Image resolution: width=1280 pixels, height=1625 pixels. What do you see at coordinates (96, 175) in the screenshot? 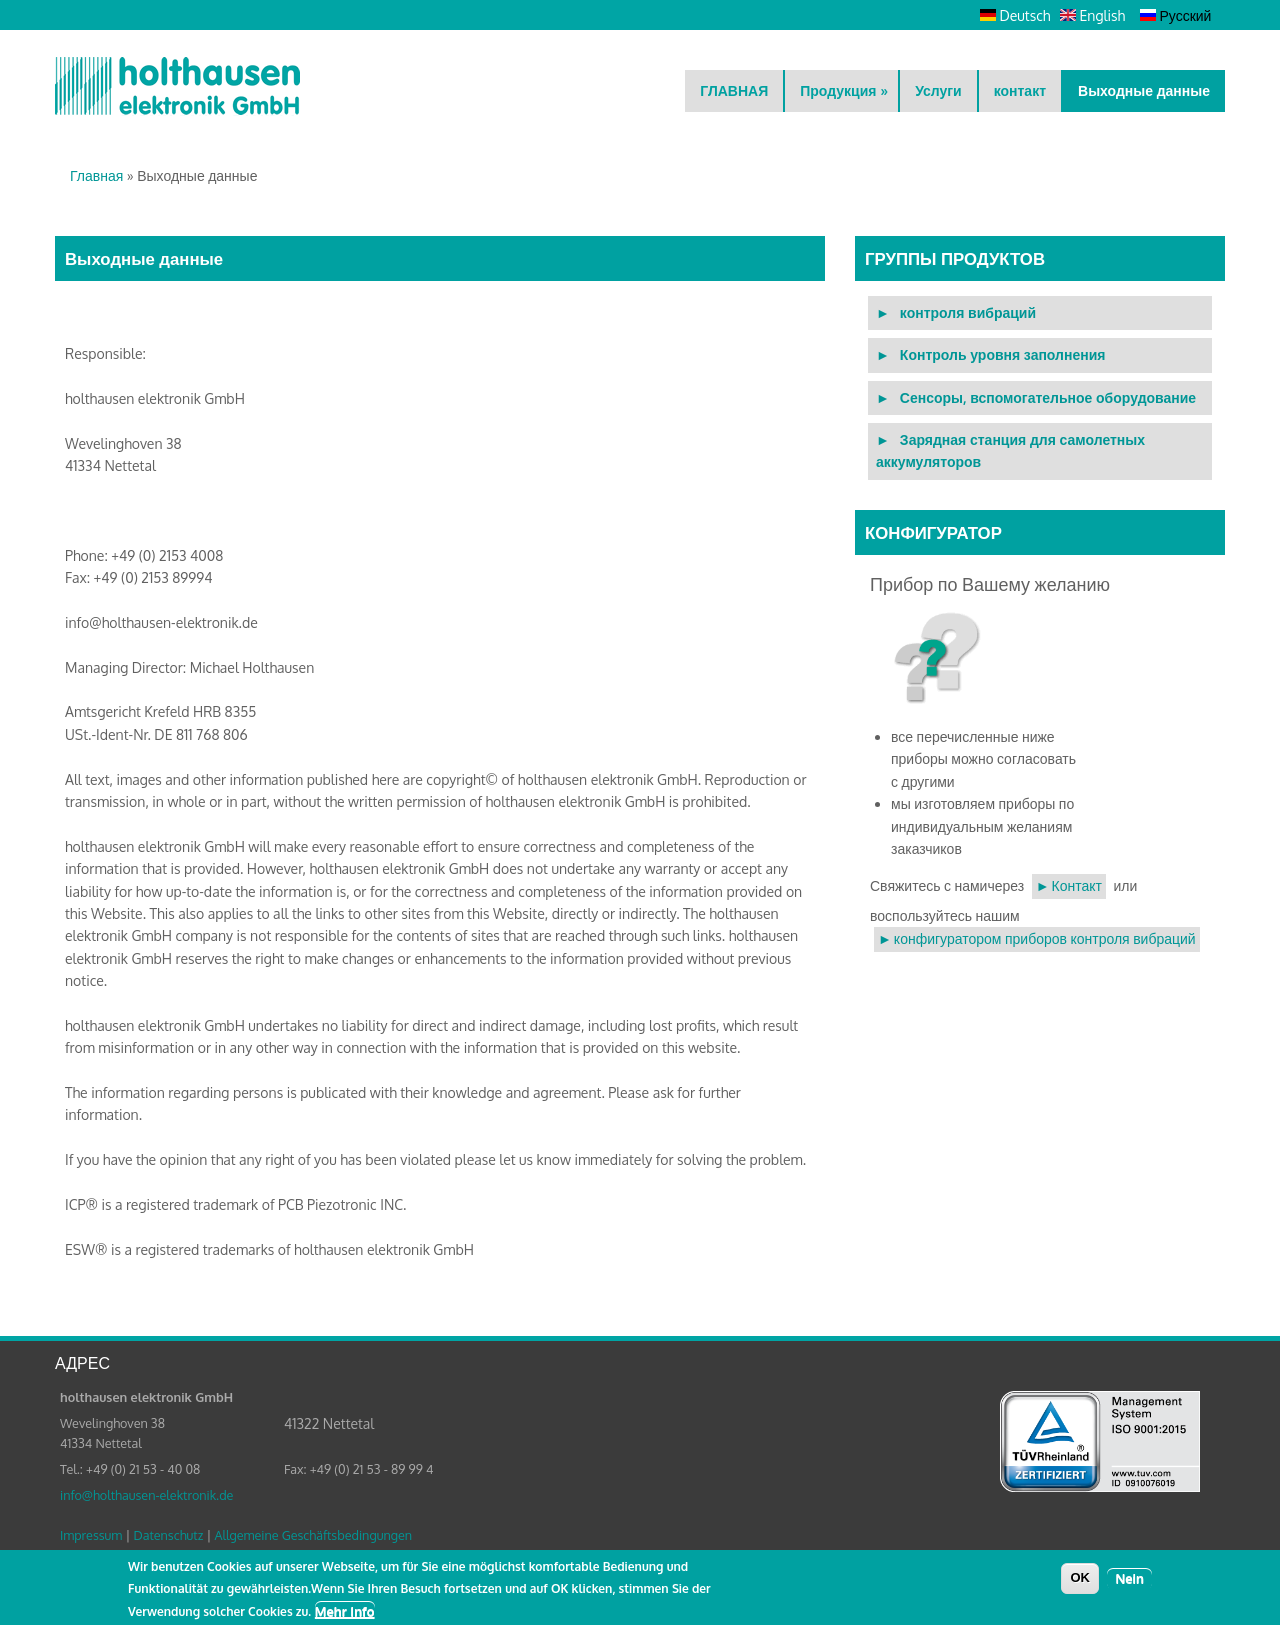
I see `Главная` at bounding box center [96, 175].